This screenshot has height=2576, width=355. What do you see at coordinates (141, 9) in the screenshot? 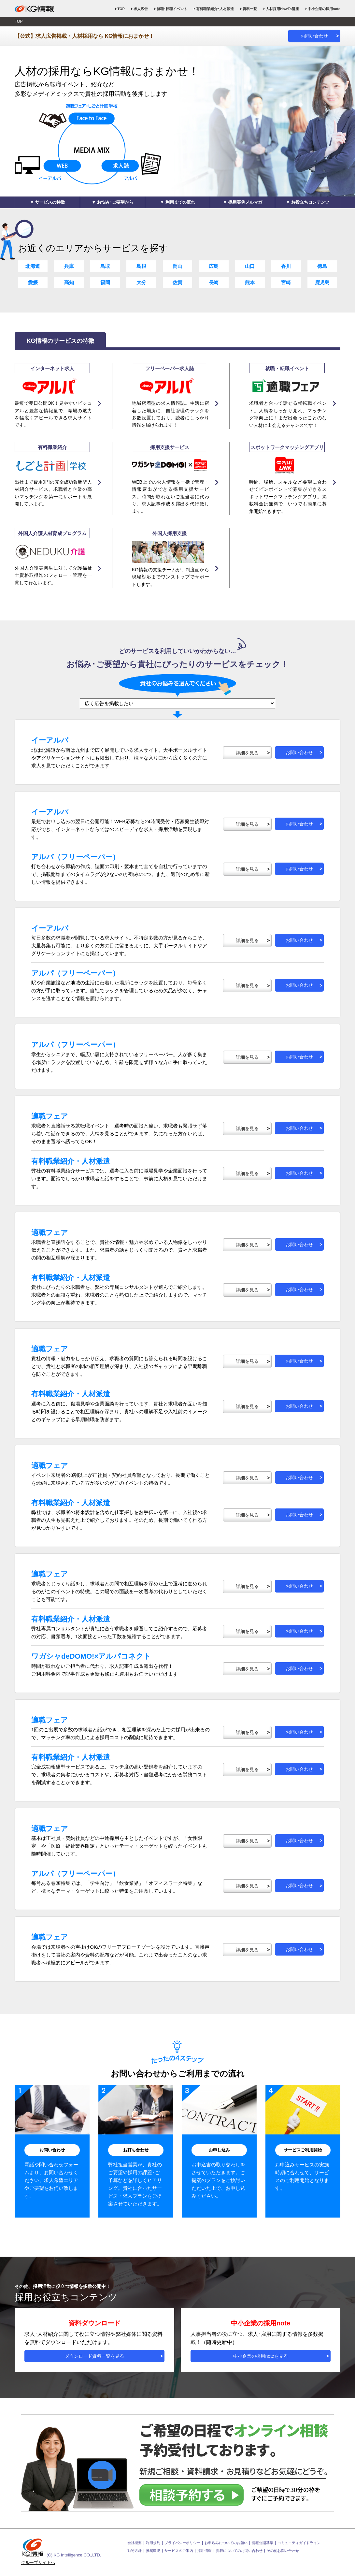
I see `求人広告` at bounding box center [141, 9].